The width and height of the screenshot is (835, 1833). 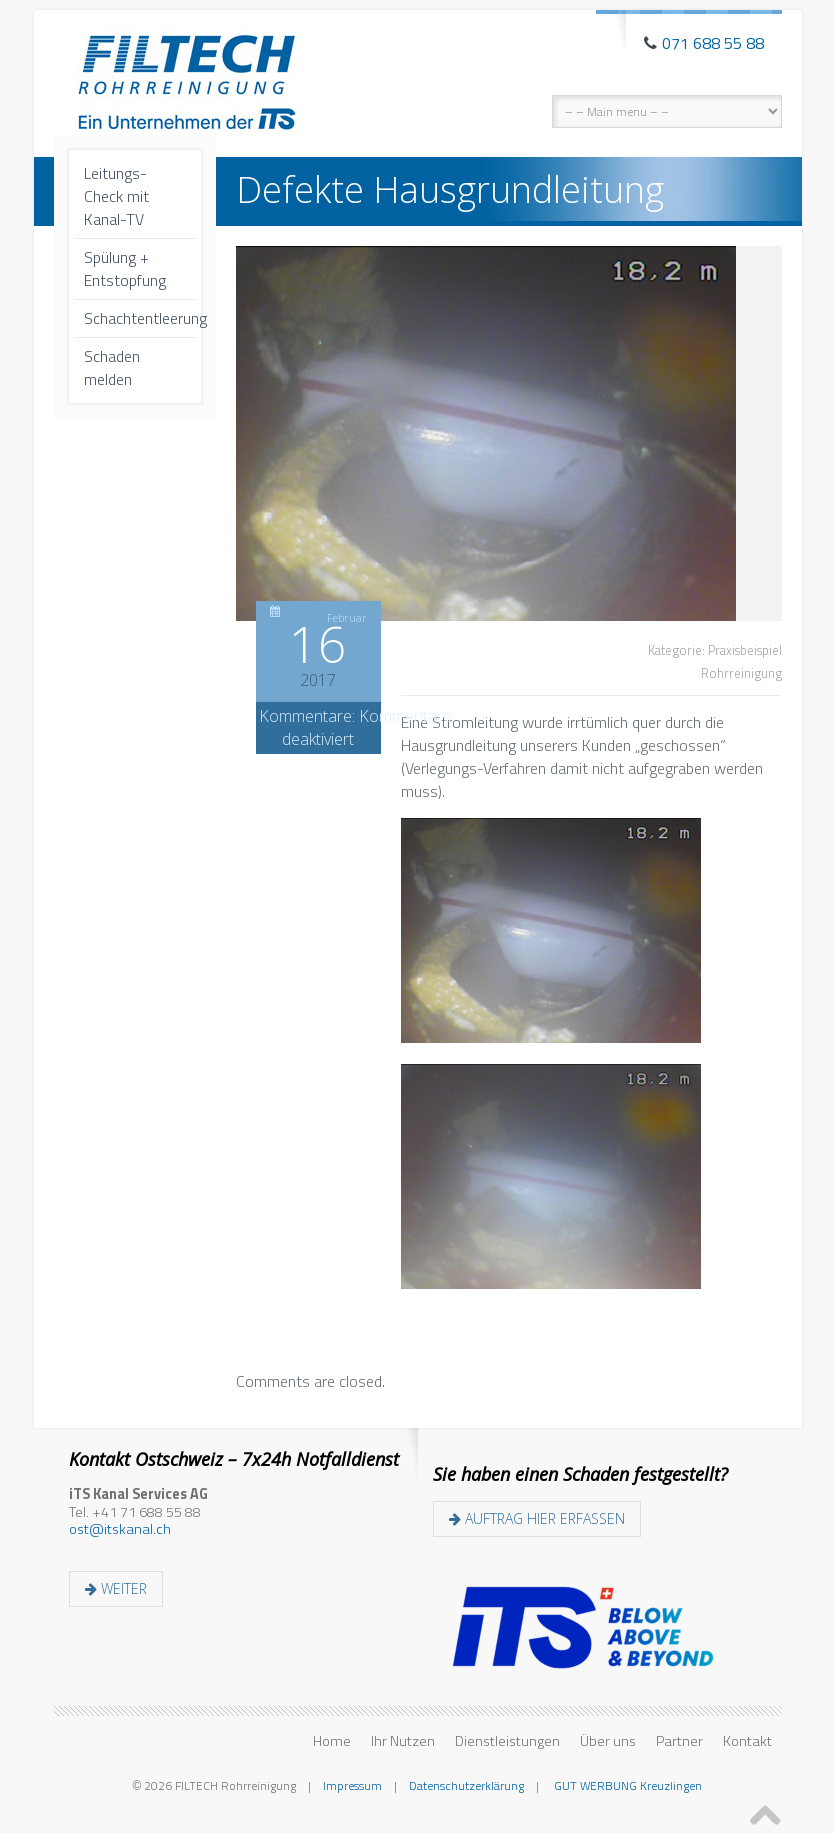 What do you see at coordinates (120, 1529) in the screenshot?
I see `ost@itskanal.ch` at bounding box center [120, 1529].